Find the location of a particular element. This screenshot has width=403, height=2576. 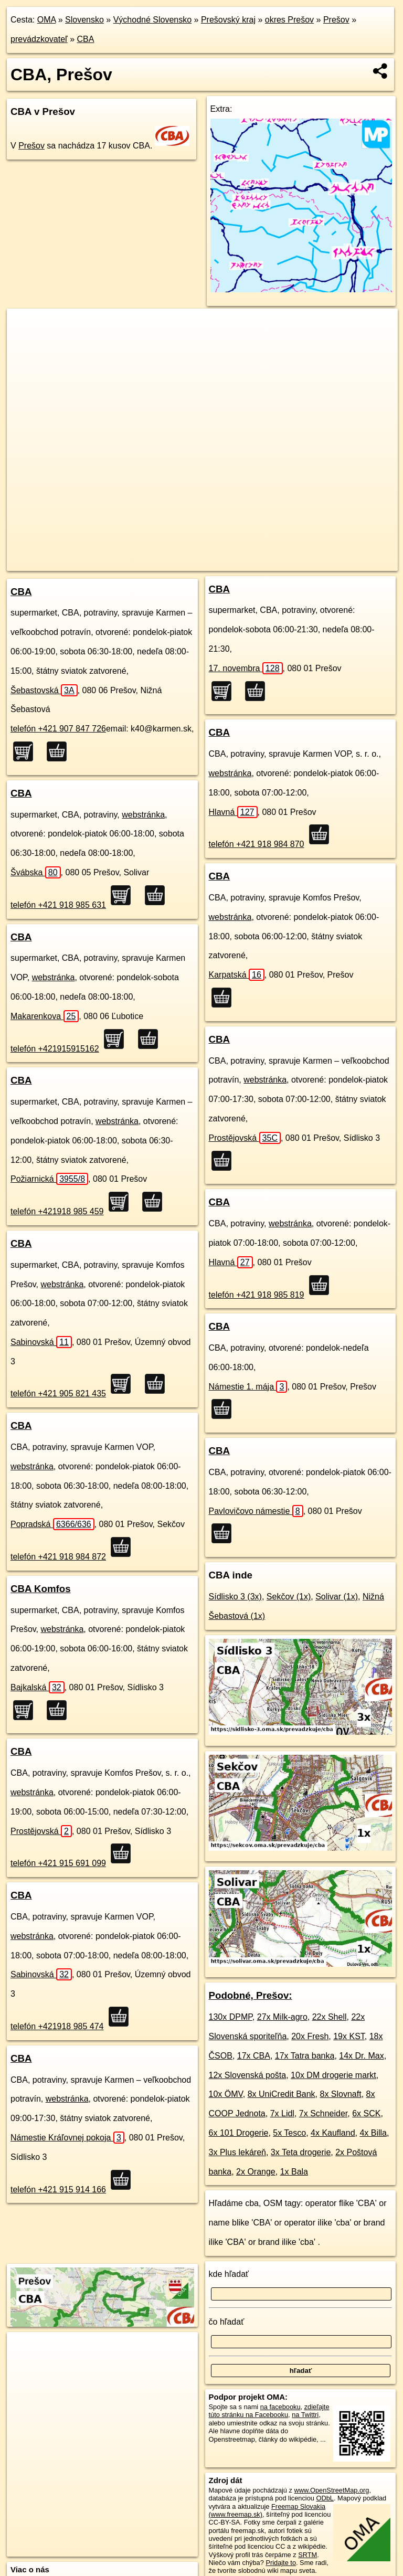

telefón +421 907 847 726 is located at coordinates (58, 728).